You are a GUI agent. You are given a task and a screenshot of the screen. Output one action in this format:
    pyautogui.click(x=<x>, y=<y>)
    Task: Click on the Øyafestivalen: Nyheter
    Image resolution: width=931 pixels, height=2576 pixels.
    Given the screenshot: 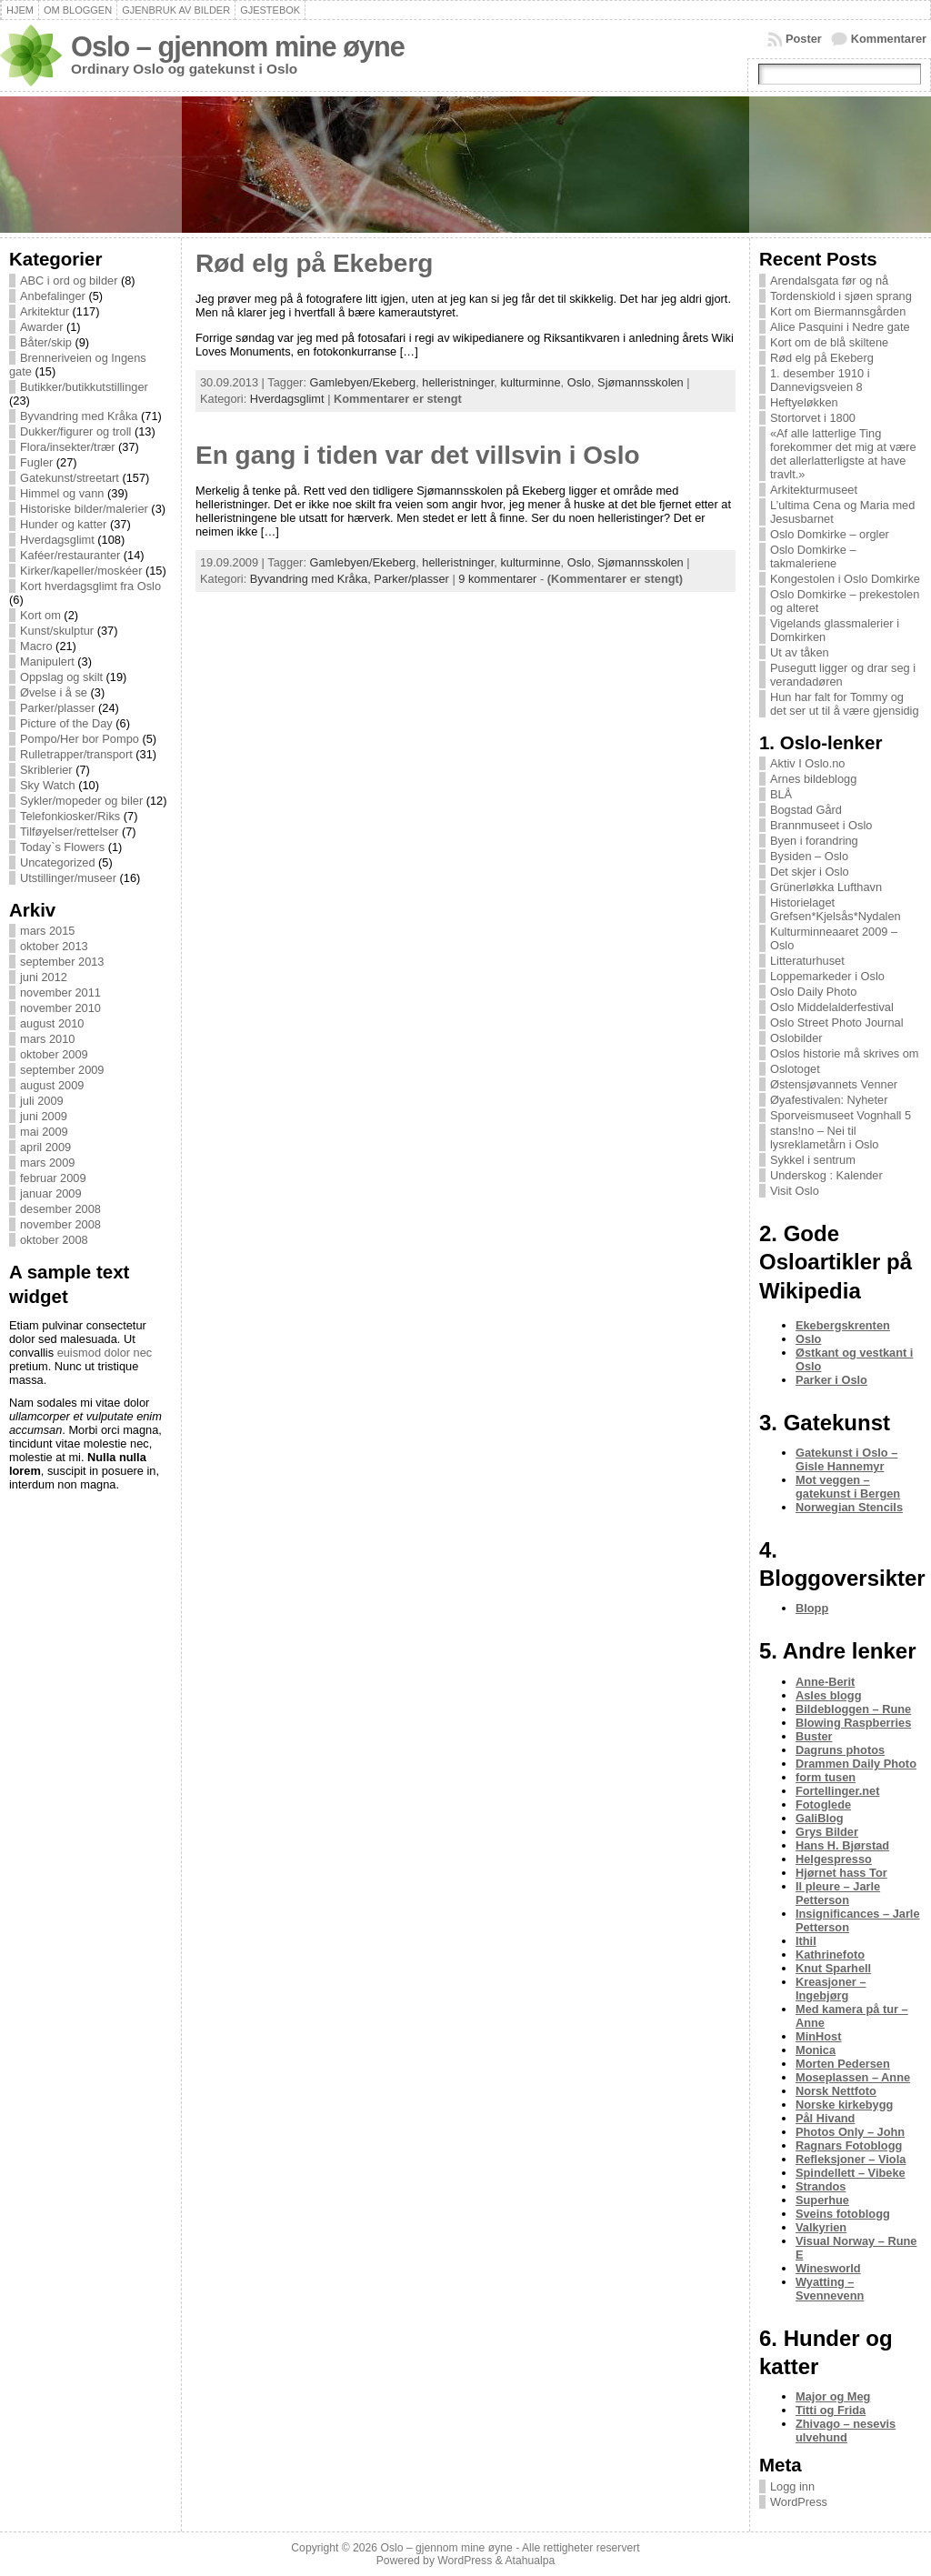 What is the action you would take?
    pyautogui.click(x=828, y=1100)
    